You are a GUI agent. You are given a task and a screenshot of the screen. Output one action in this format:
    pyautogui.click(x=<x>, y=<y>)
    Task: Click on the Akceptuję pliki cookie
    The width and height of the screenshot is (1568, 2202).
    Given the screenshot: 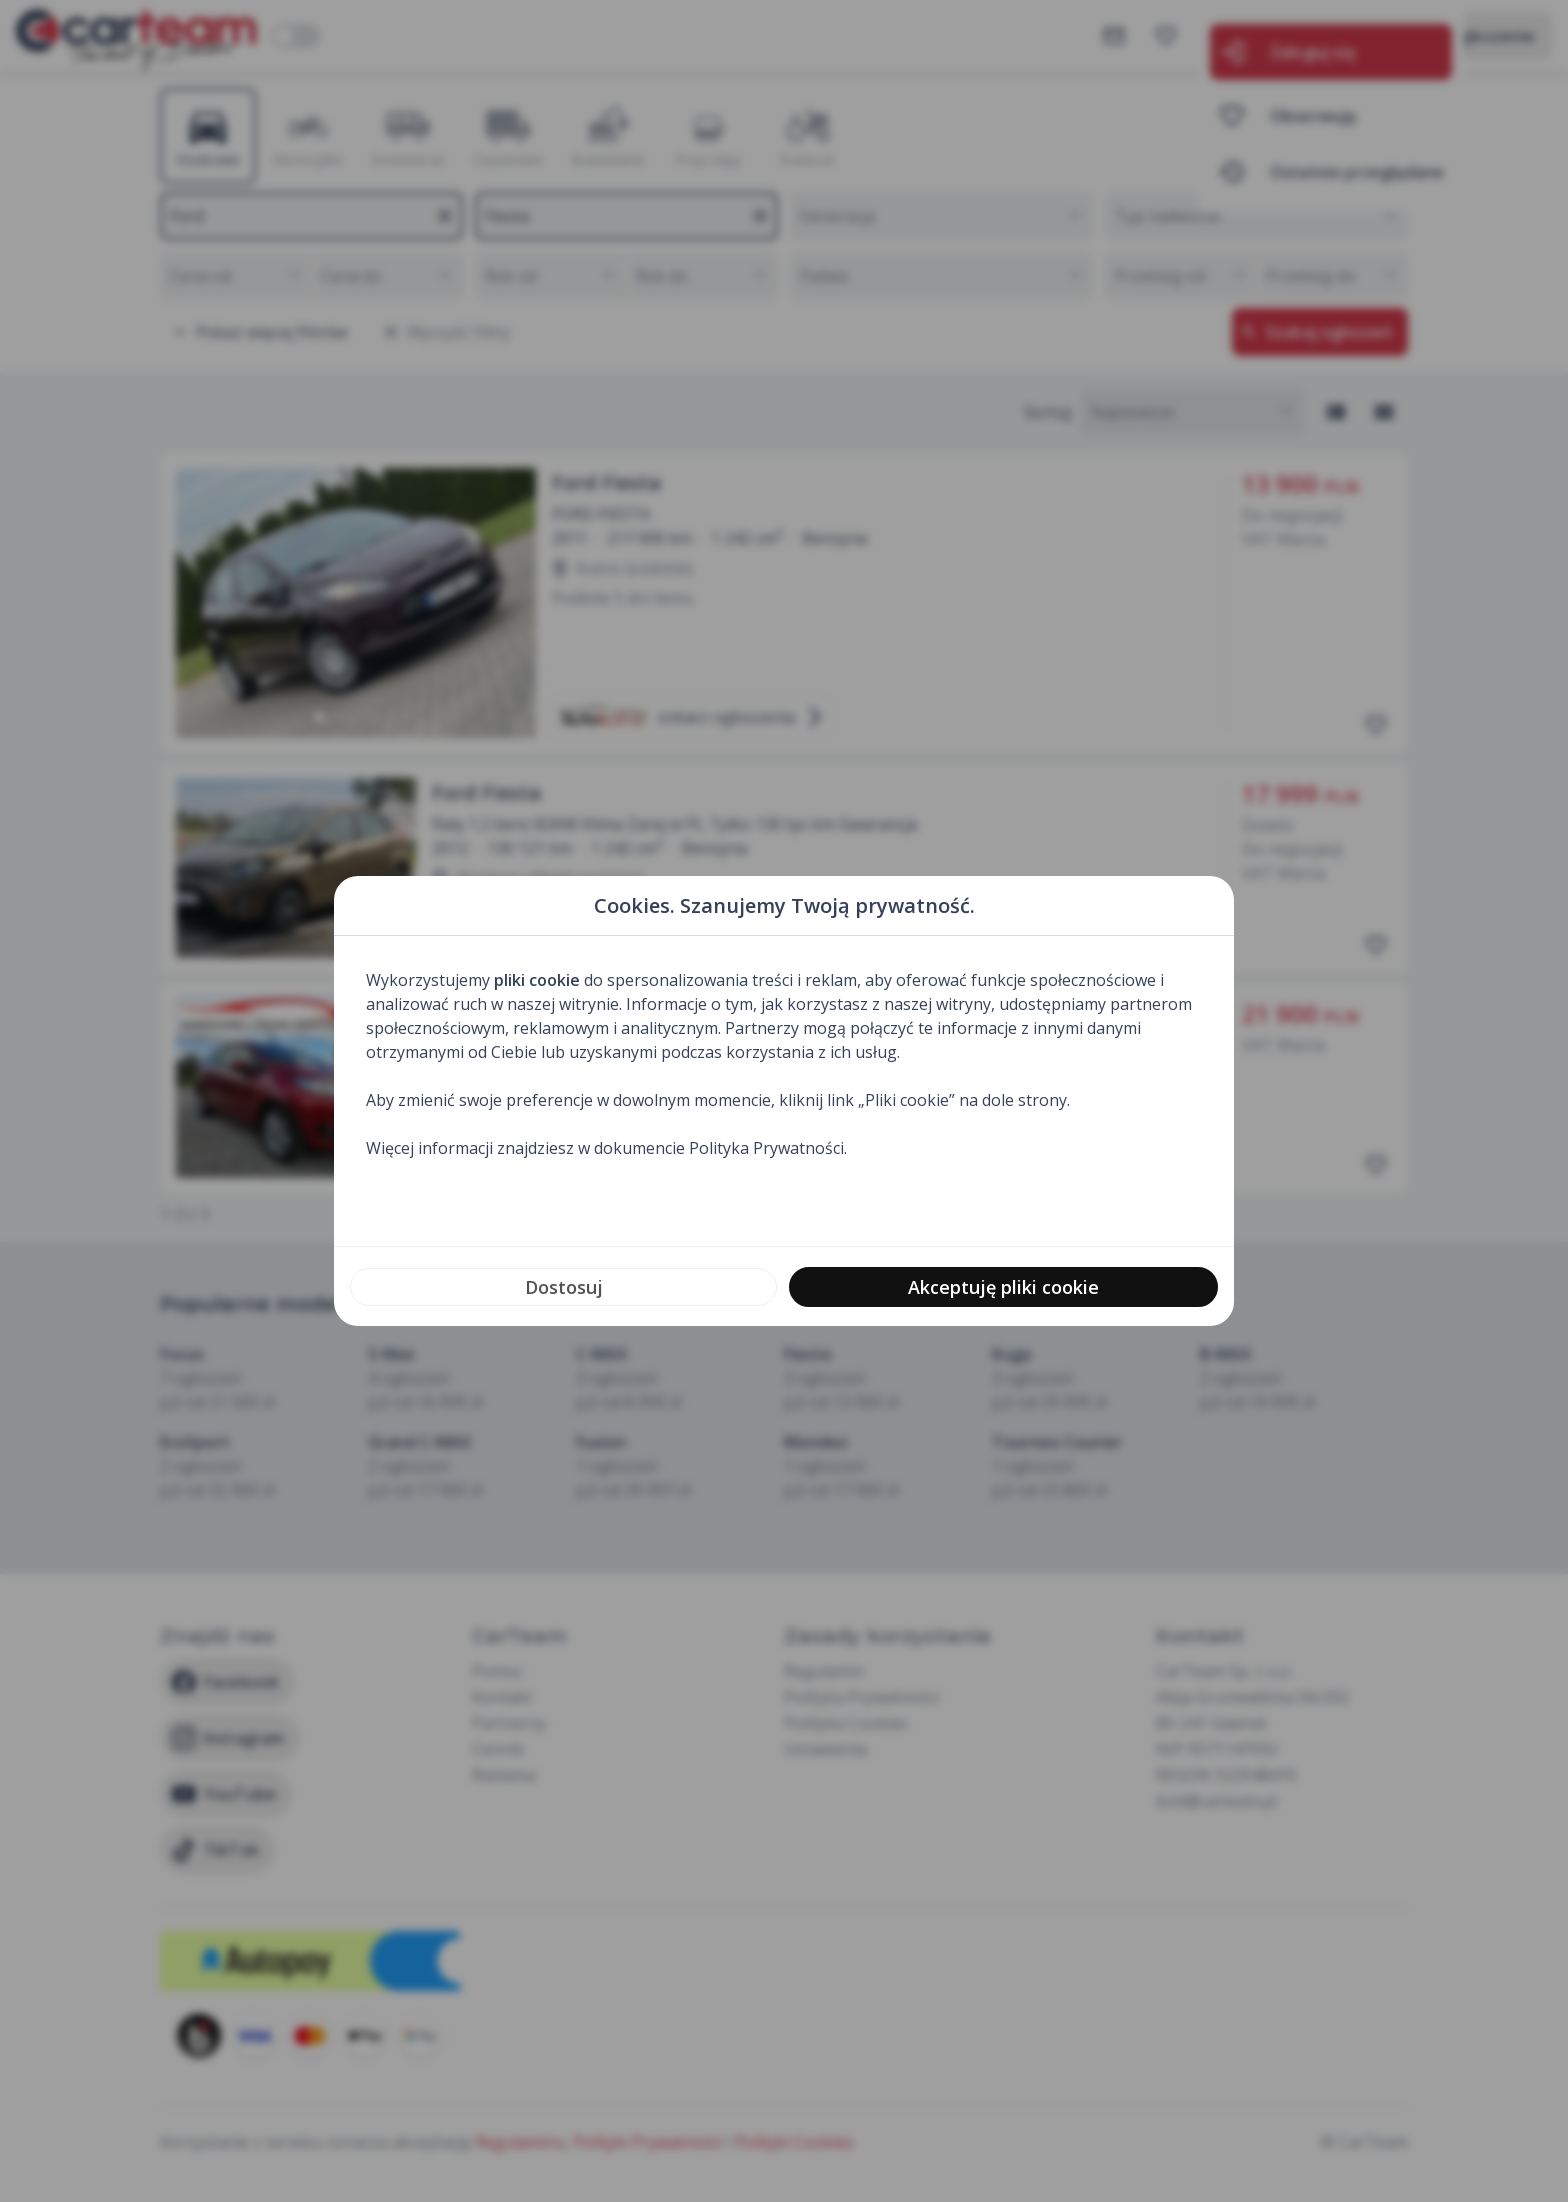 What is the action you would take?
    pyautogui.click(x=1003, y=1287)
    